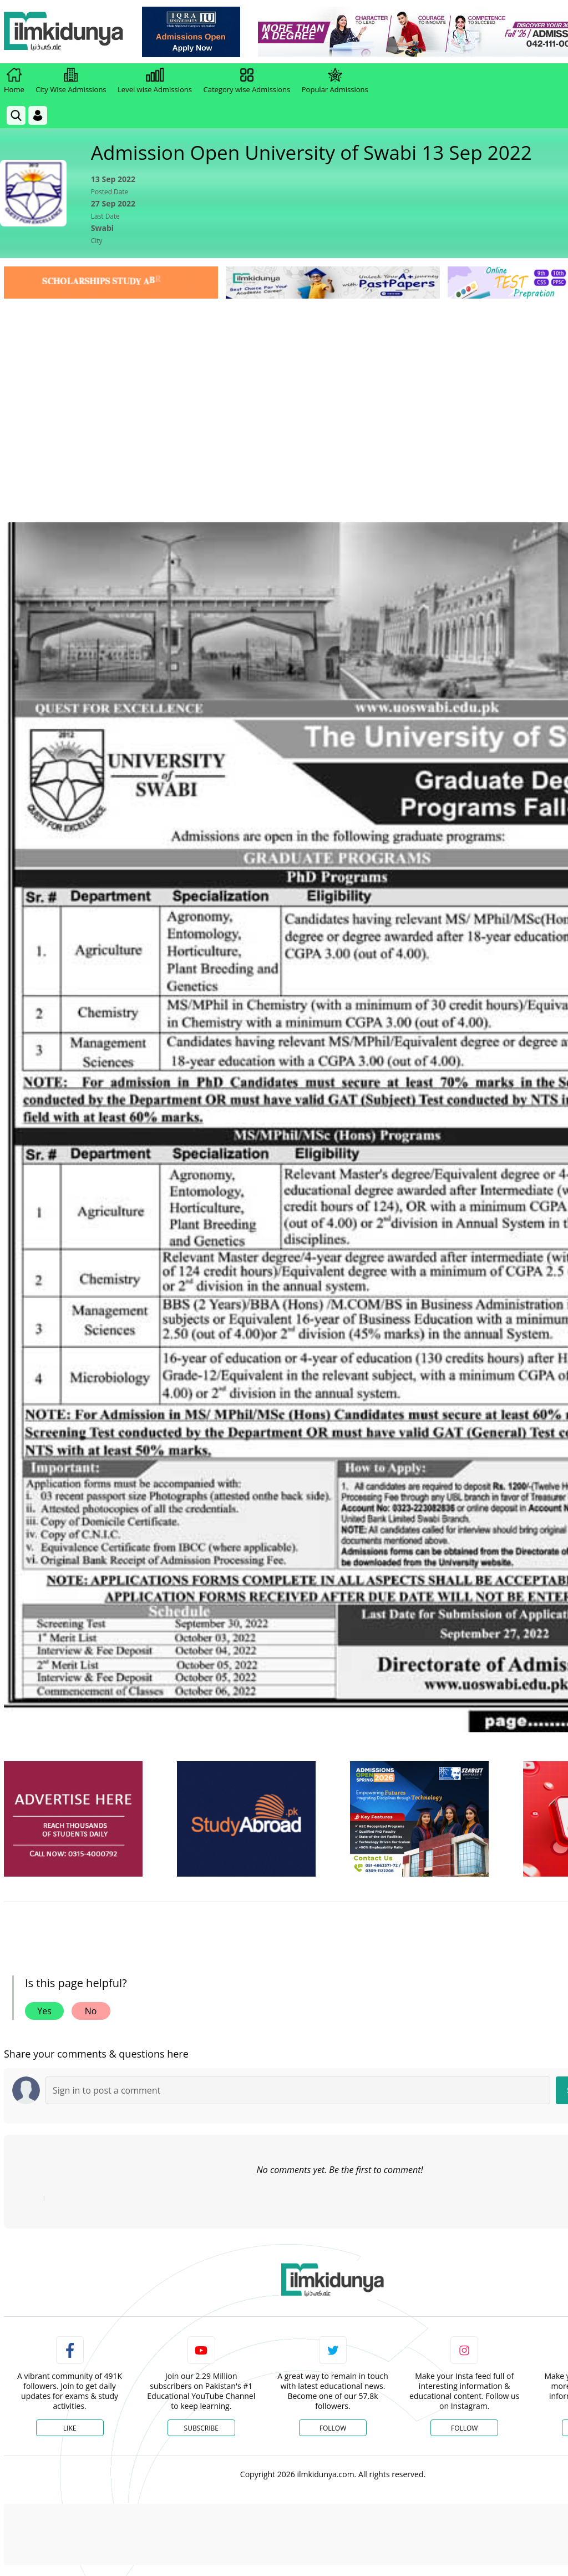 The width and height of the screenshot is (568, 2576). Describe the element at coordinates (246, 81) in the screenshot. I see `Category wise Admissions [link]` at that location.